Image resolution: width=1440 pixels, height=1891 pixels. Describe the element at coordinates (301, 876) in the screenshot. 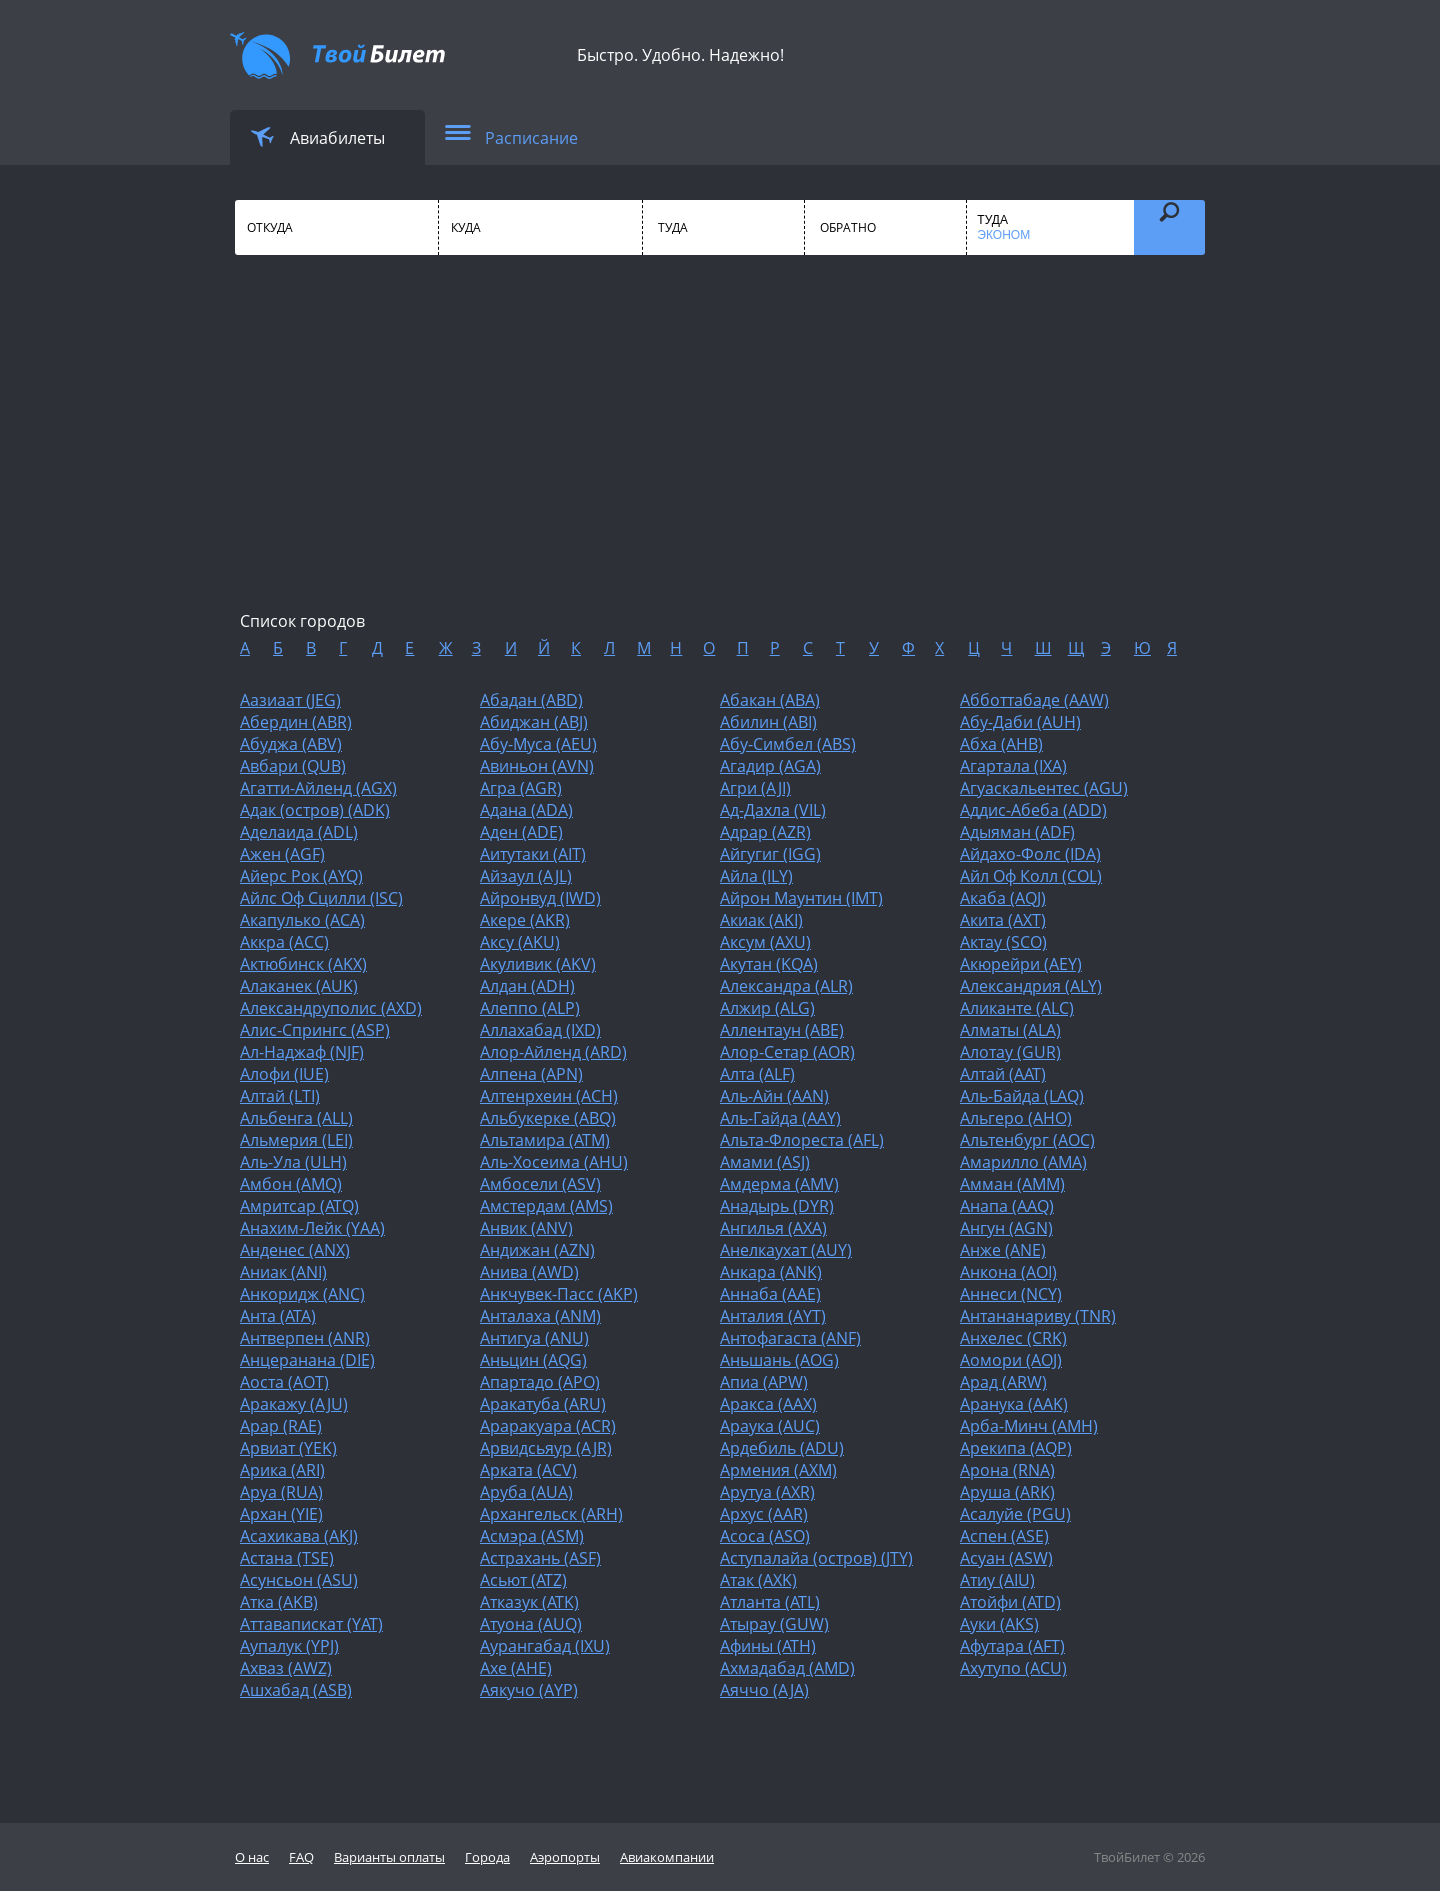

I see `Айерс Рок (AYQ)` at that location.